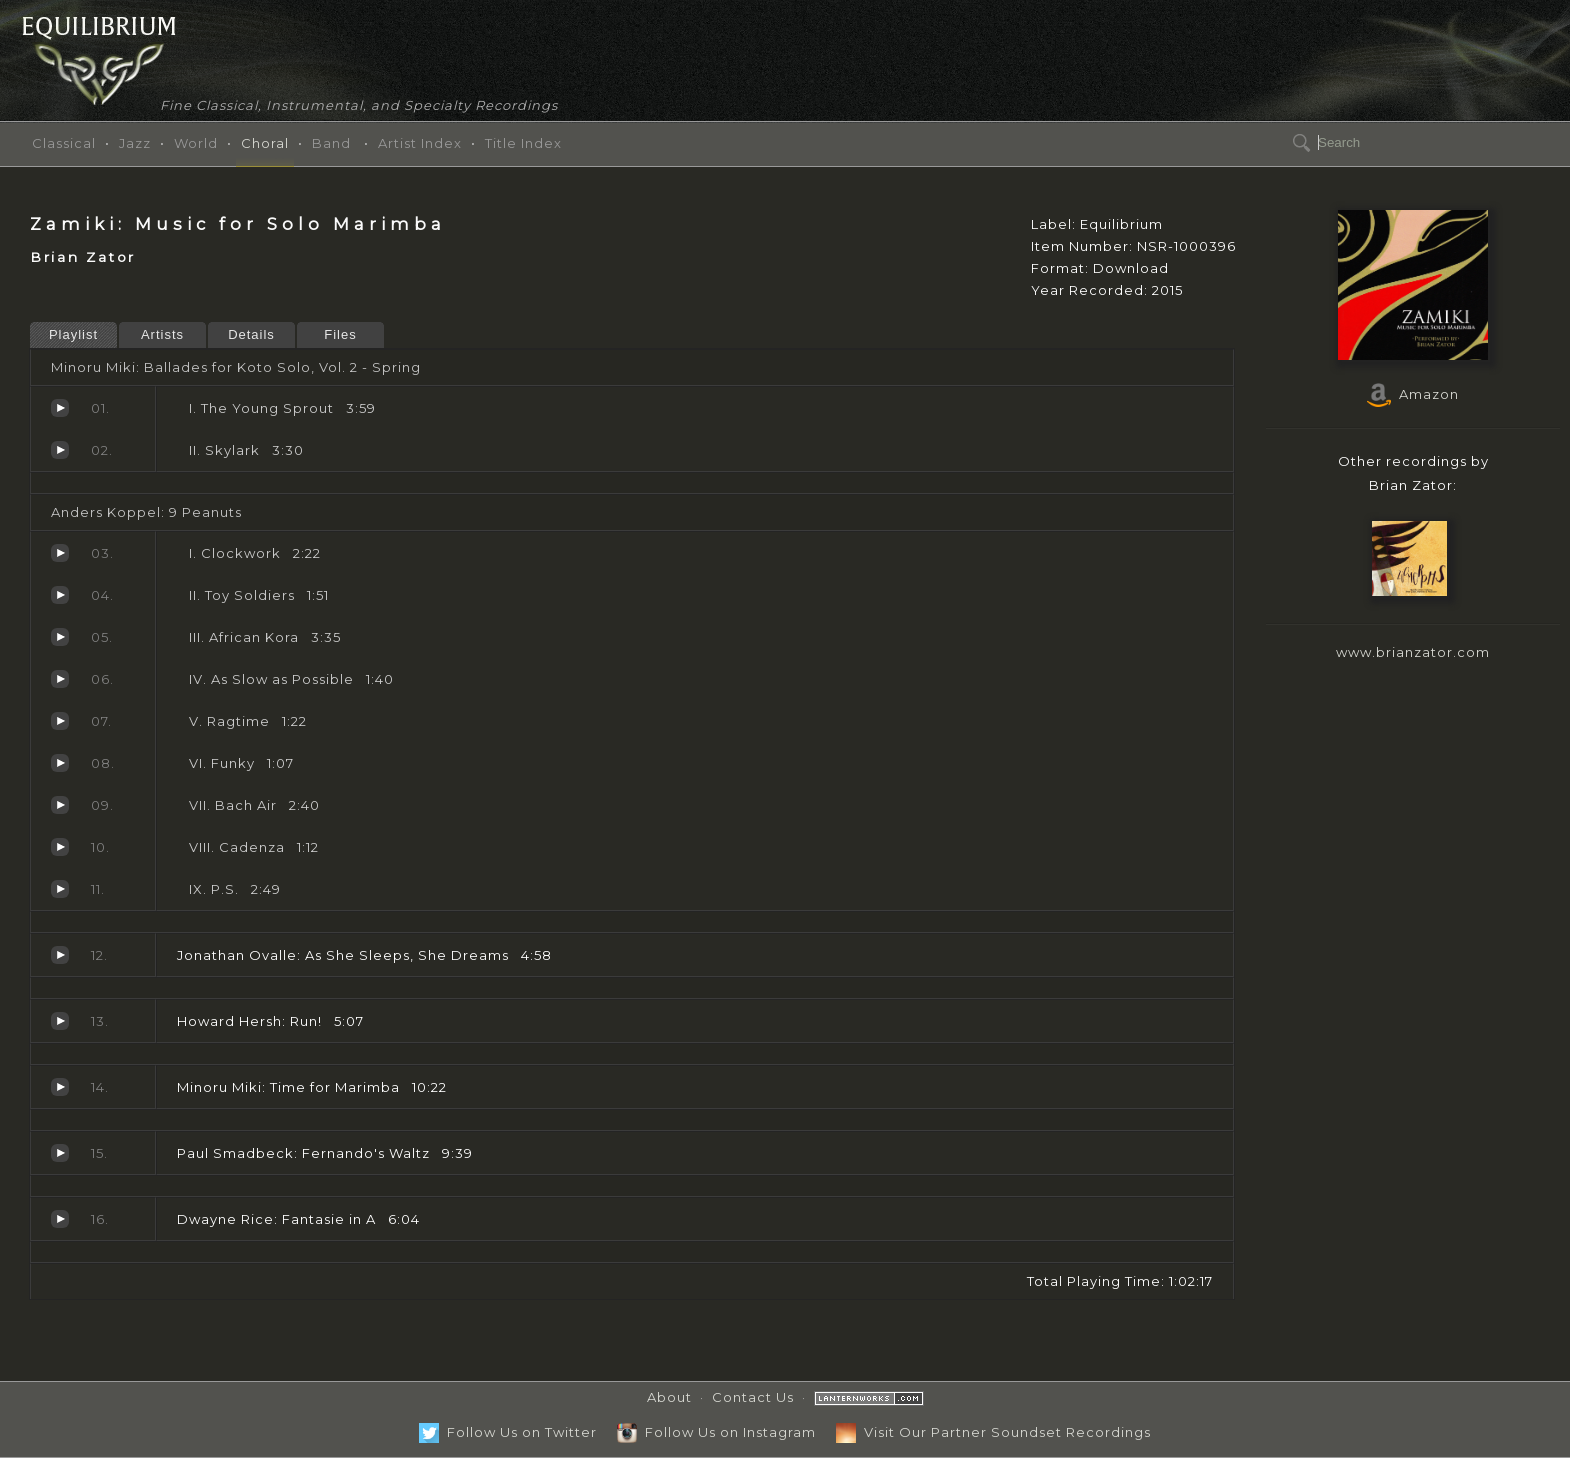 The width and height of the screenshot is (1570, 1458). What do you see at coordinates (60, 1021) in the screenshot?
I see `Run!` at bounding box center [60, 1021].